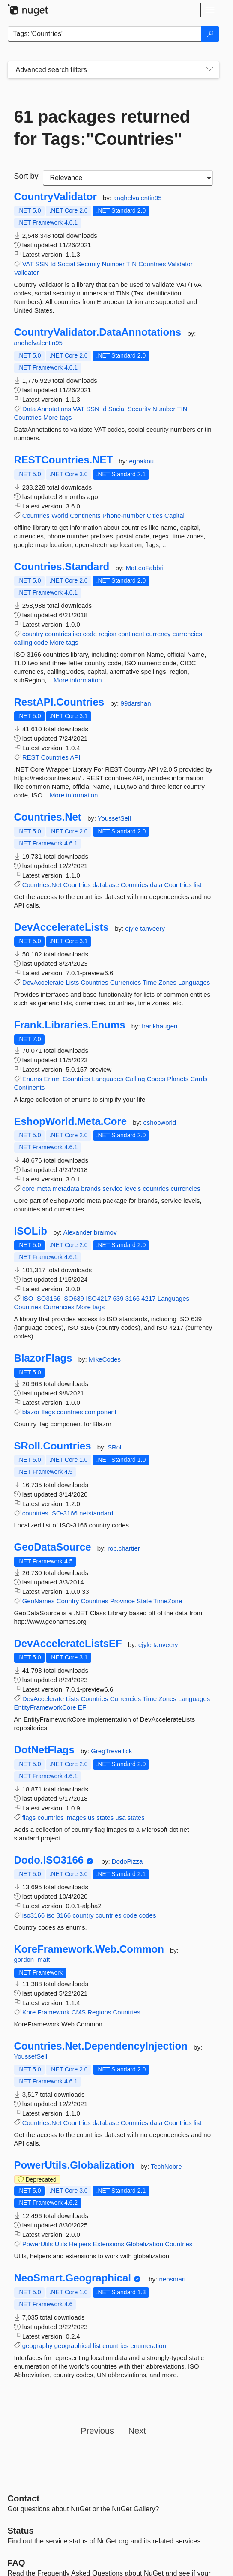 The image size is (233, 2576). What do you see at coordinates (156, 1078) in the screenshot?
I see `Codes` at bounding box center [156, 1078].